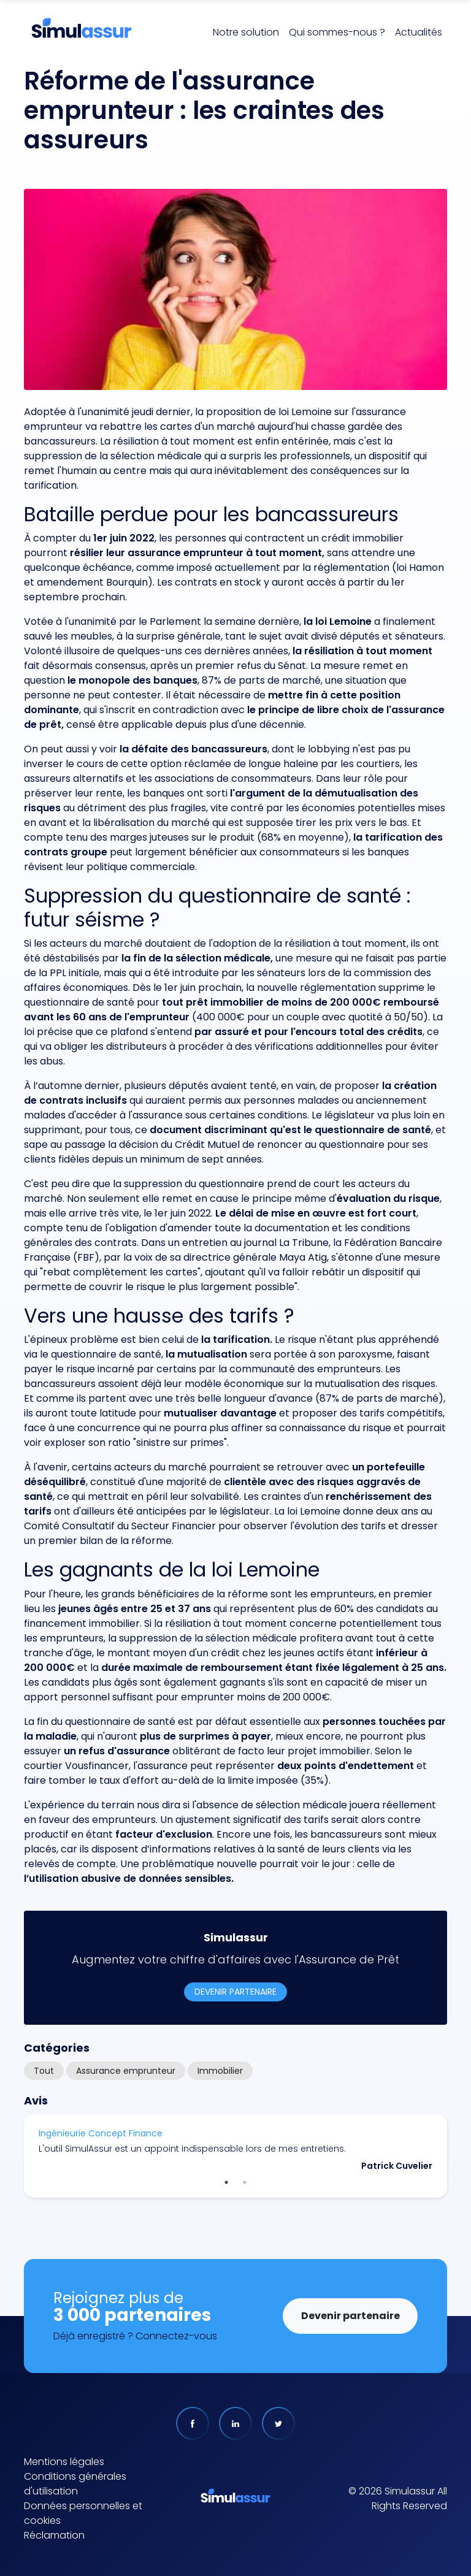 Image resolution: width=471 pixels, height=2576 pixels. What do you see at coordinates (125, 2071) in the screenshot?
I see `Assurance emprunteur` at bounding box center [125, 2071].